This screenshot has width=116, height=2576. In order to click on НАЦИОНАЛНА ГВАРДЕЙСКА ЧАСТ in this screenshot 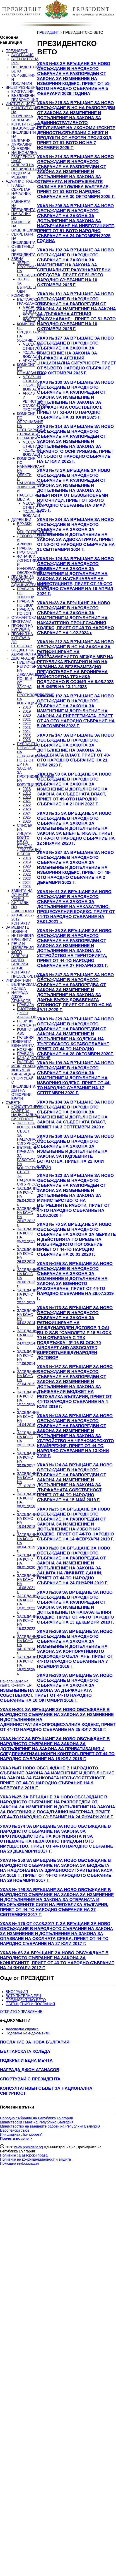, I will do `click(24, 157)`.